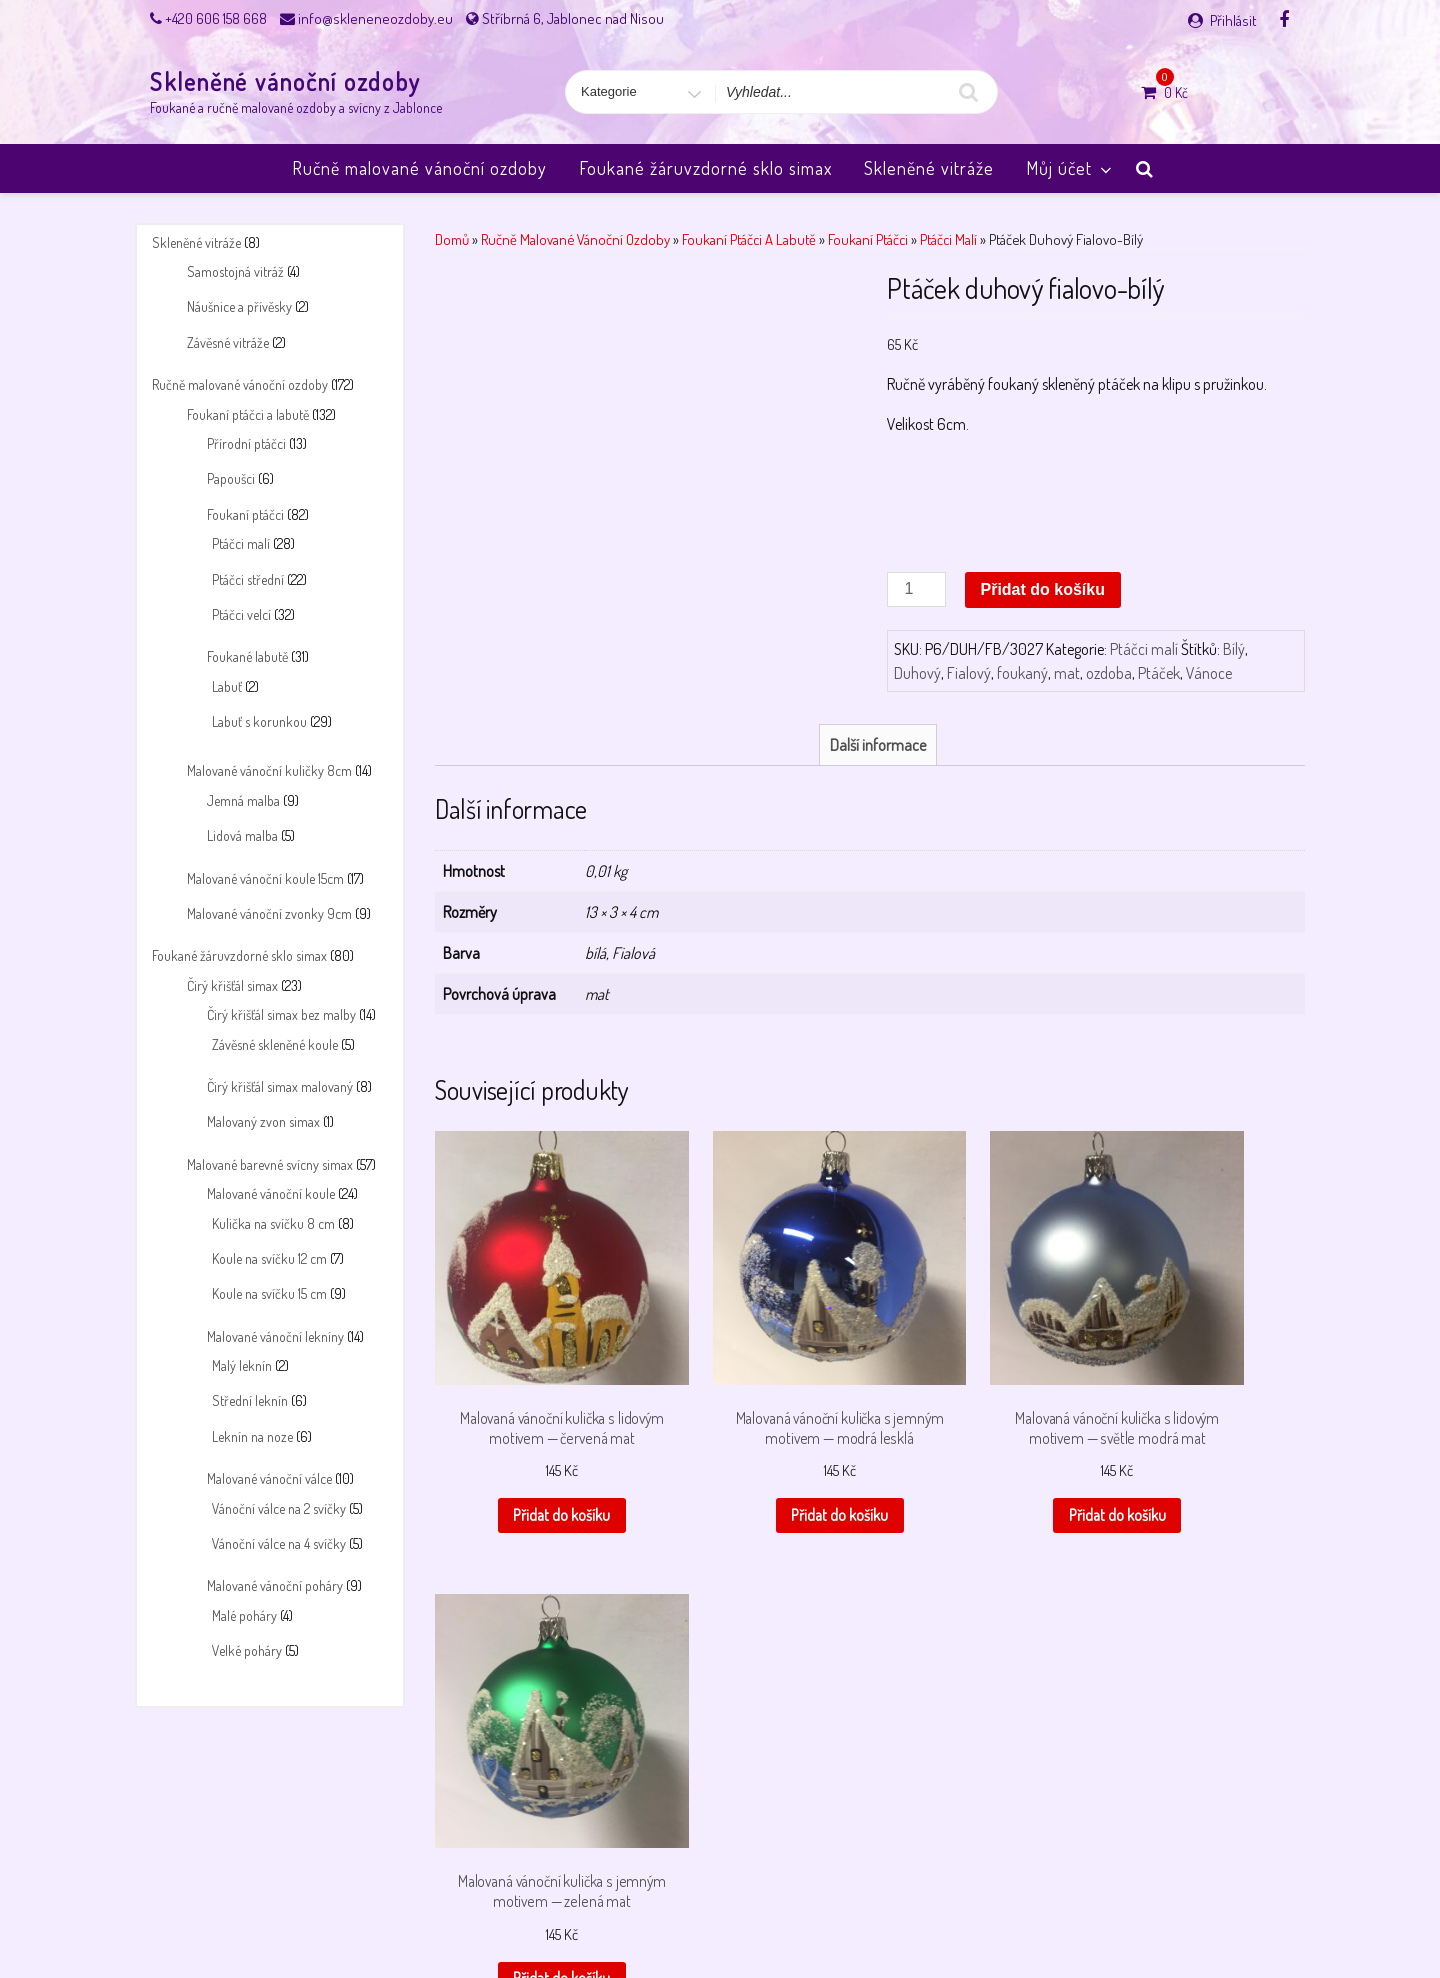  Describe the element at coordinates (259, 721) in the screenshot. I see `Labuť s korunkou` at that location.